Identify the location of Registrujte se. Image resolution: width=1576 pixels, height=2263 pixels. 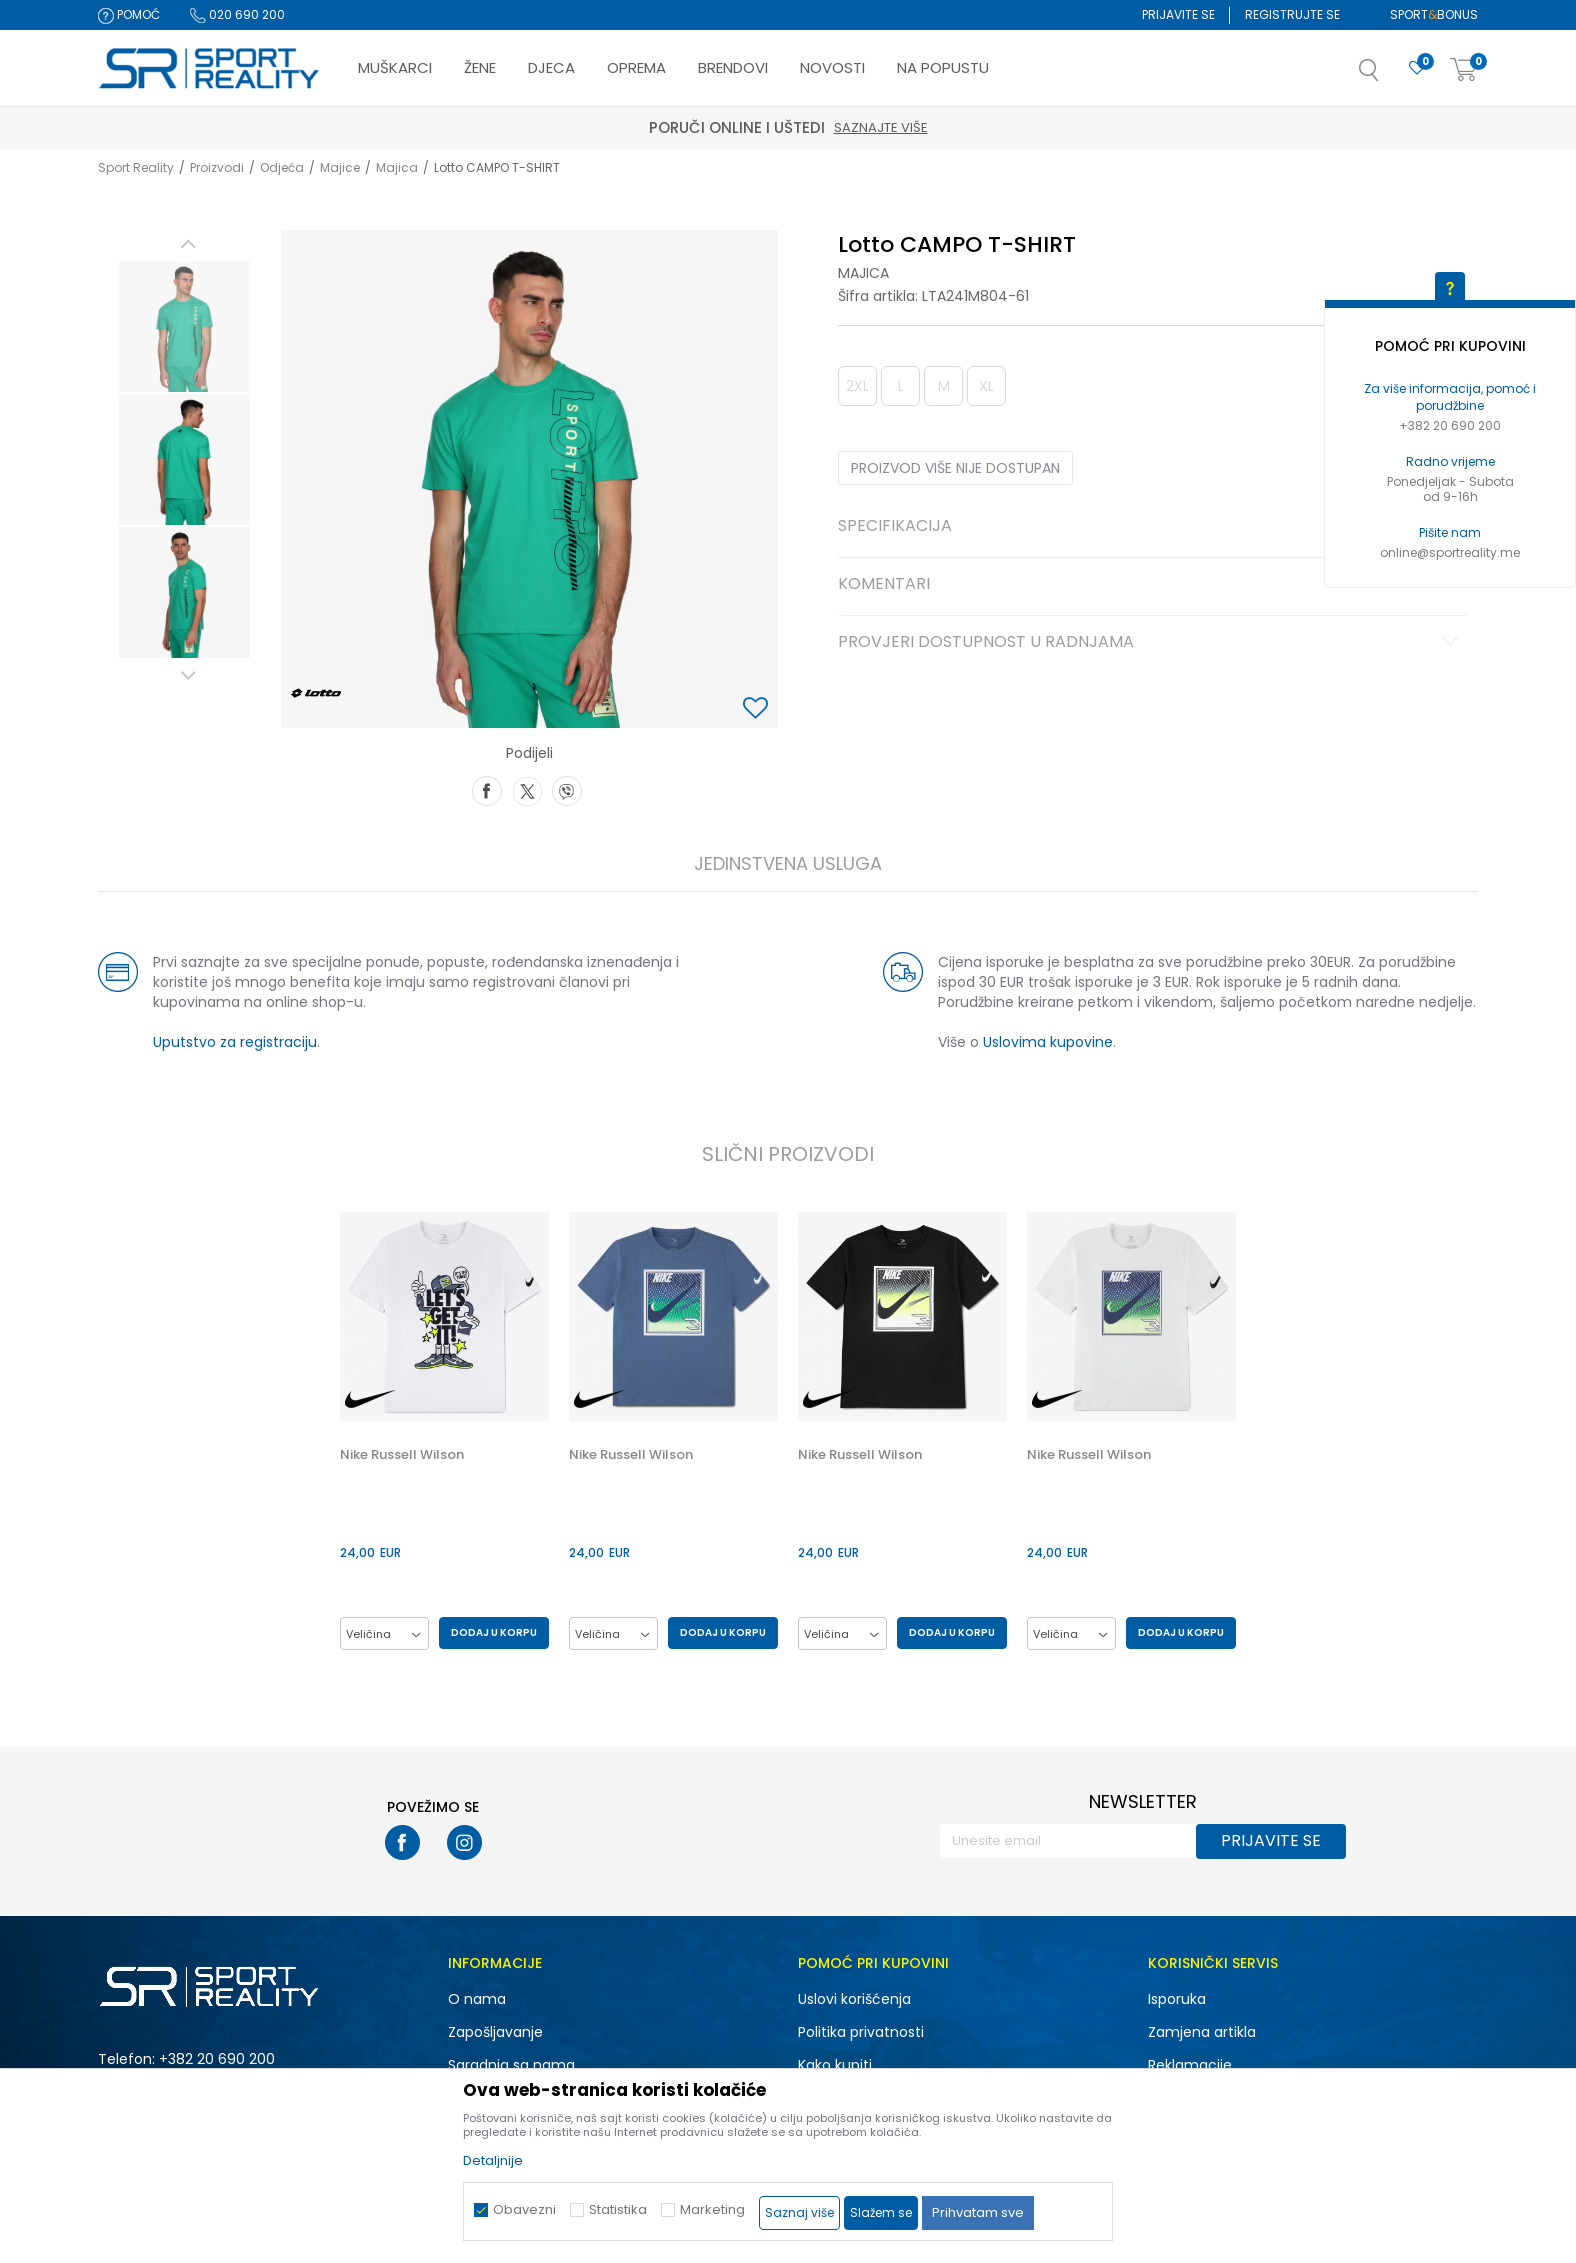
(1292, 14).